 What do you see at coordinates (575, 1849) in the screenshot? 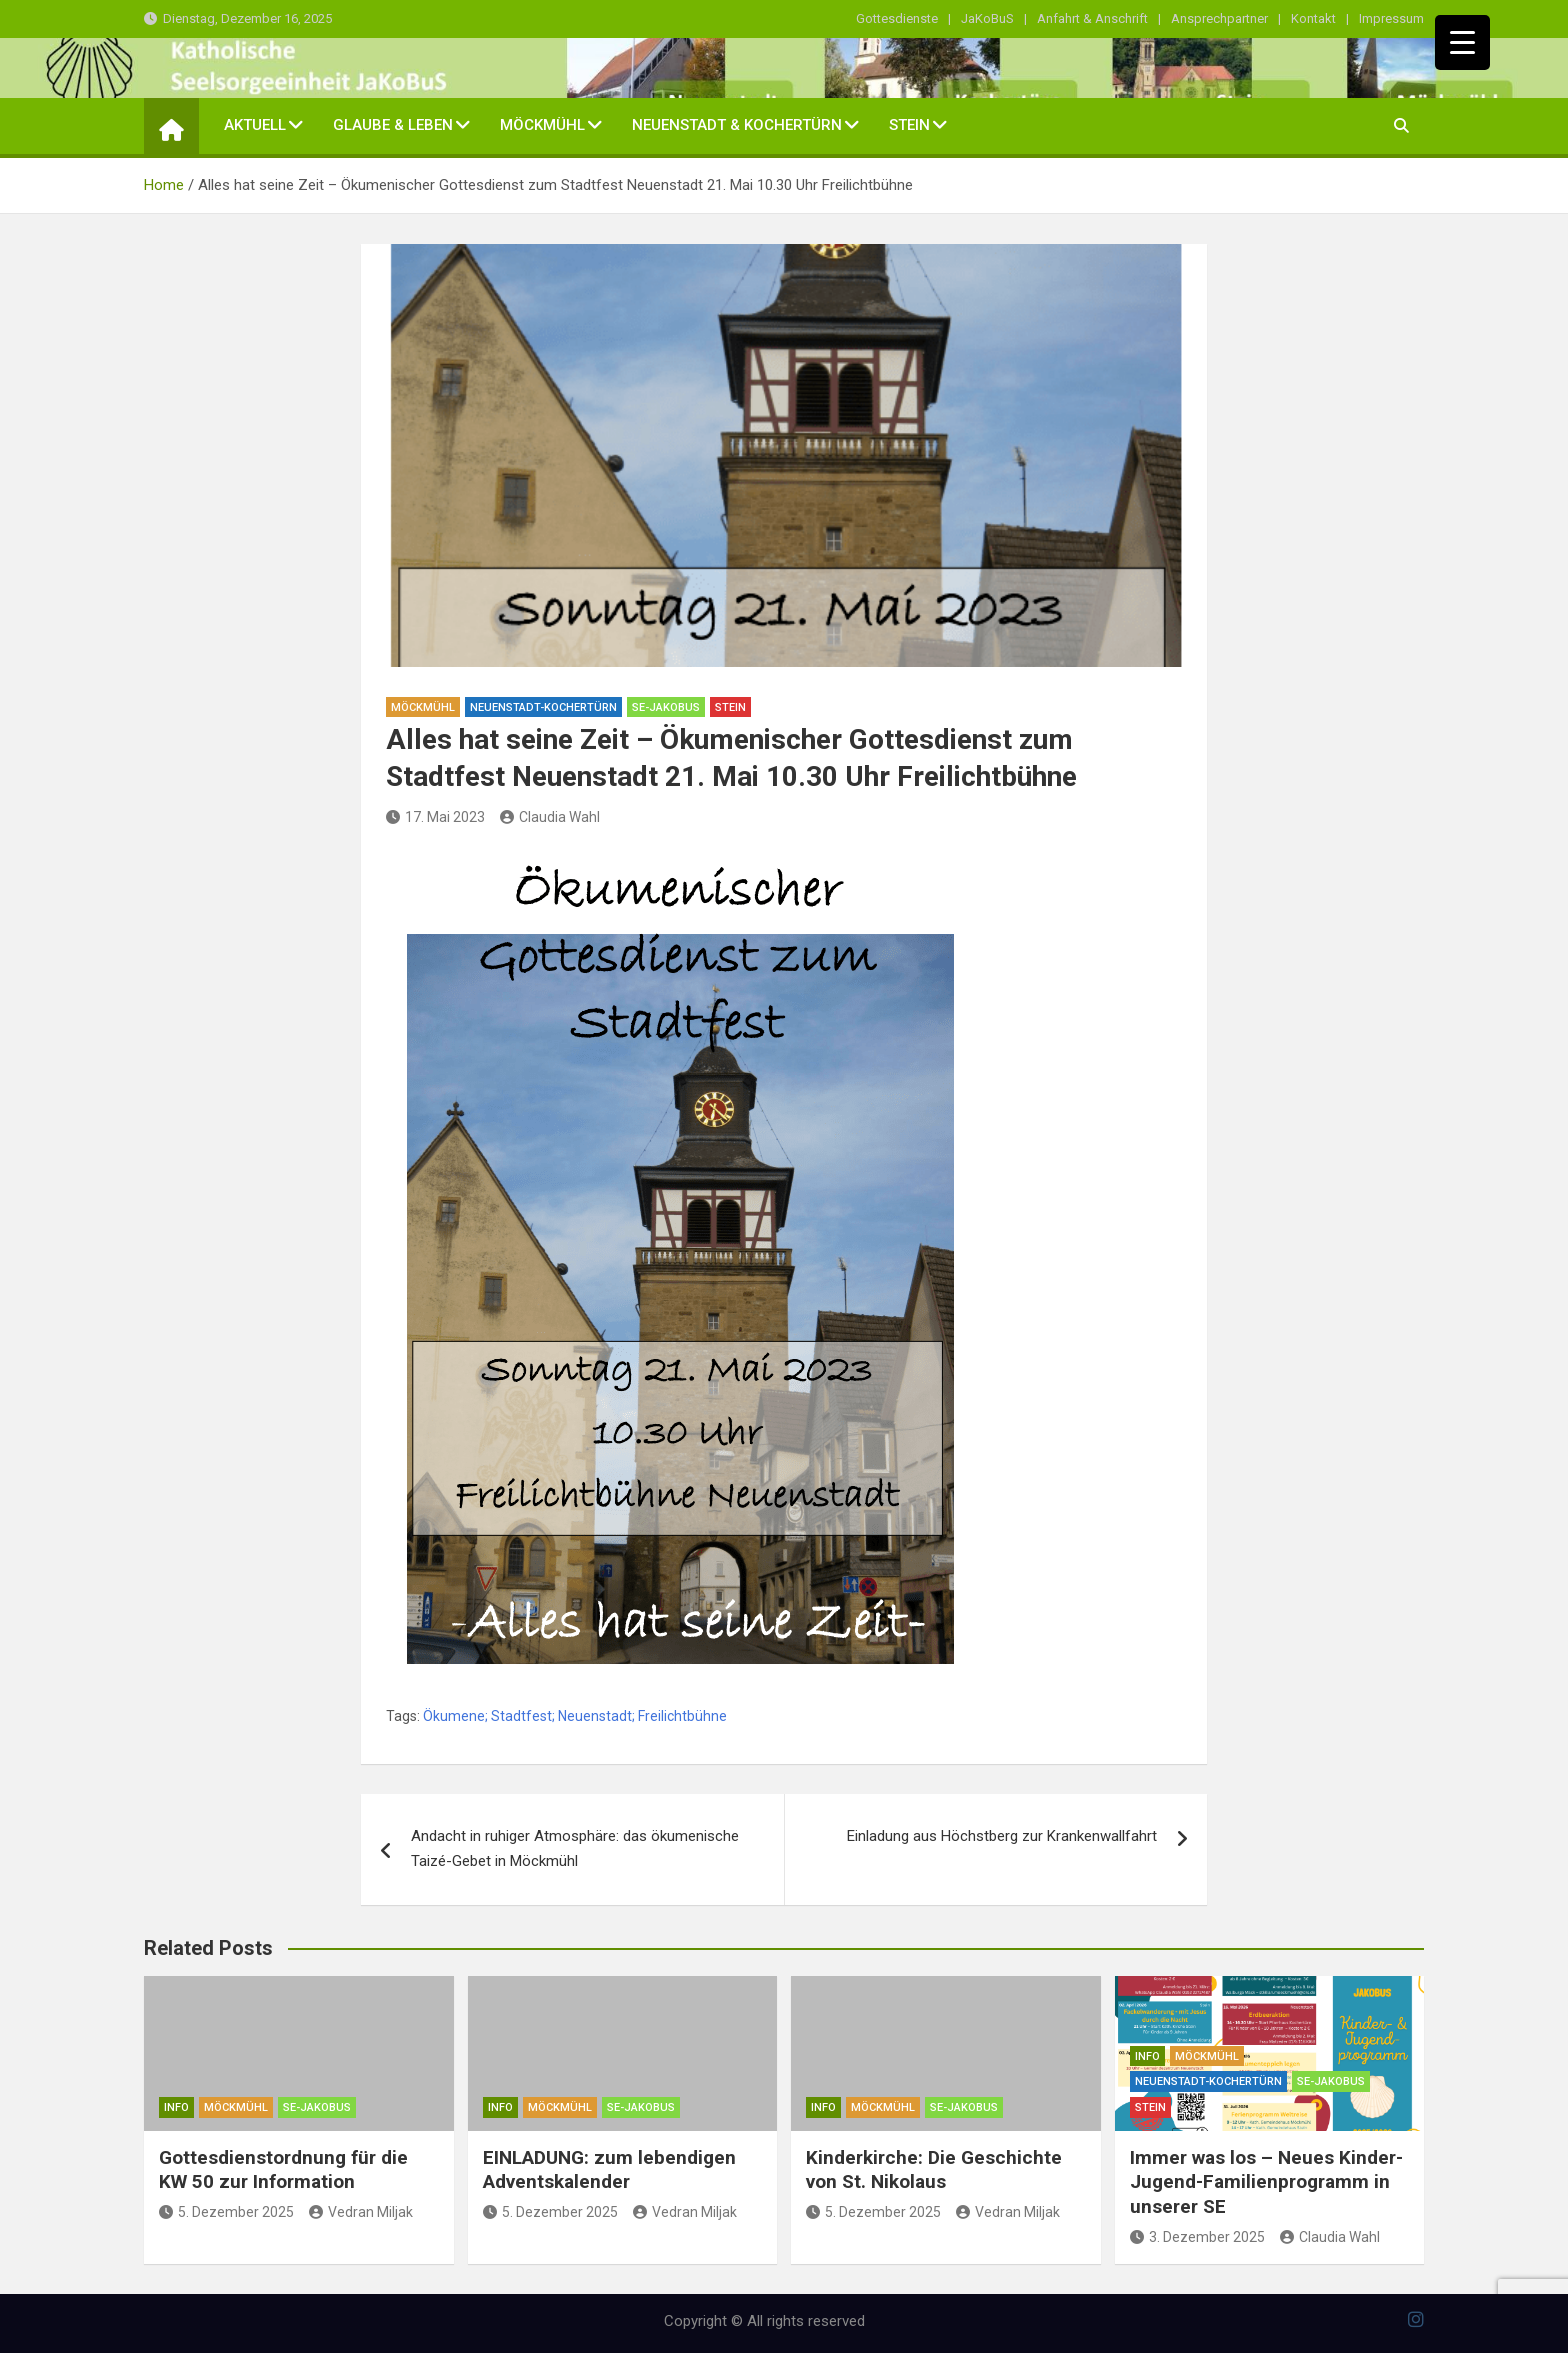
I see `Andacht in ruhiger Atmosphäre: das ökumenische Taizé-Gebet in Möckmühl` at bounding box center [575, 1849].